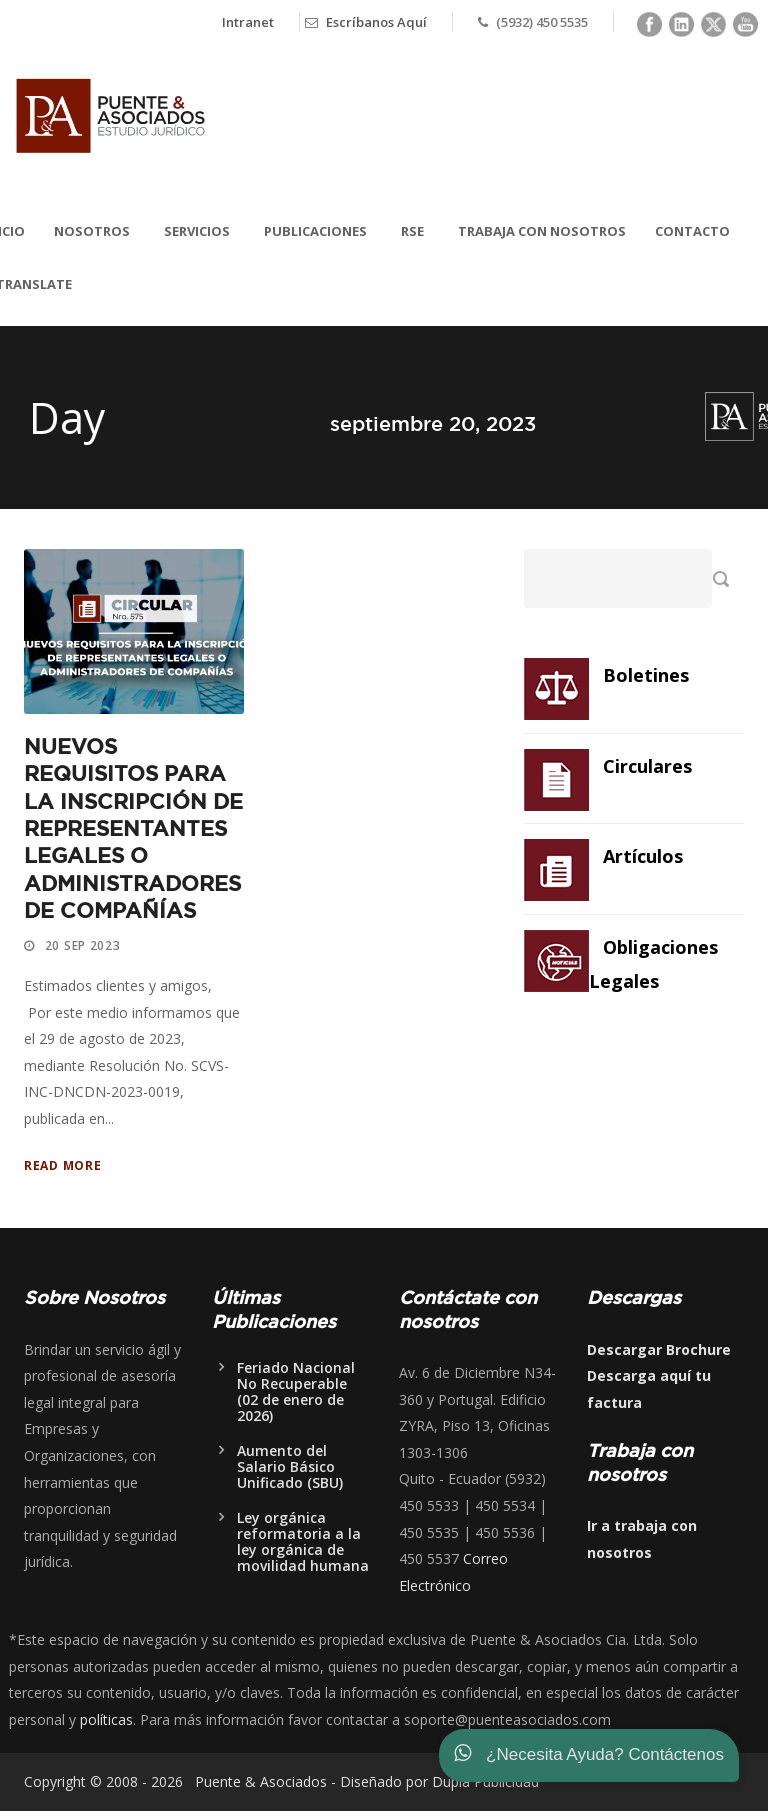 The height and width of the screenshot is (1811, 768). Describe the element at coordinates (133, 829) in the screenshot. I see `NUEVOS REQUISITOS PARA LA INSCRIPCIÓN DE REPRESENTANTES LEGALES O ADMINISTRADORES DE COMPAÑÍAS` at that location.